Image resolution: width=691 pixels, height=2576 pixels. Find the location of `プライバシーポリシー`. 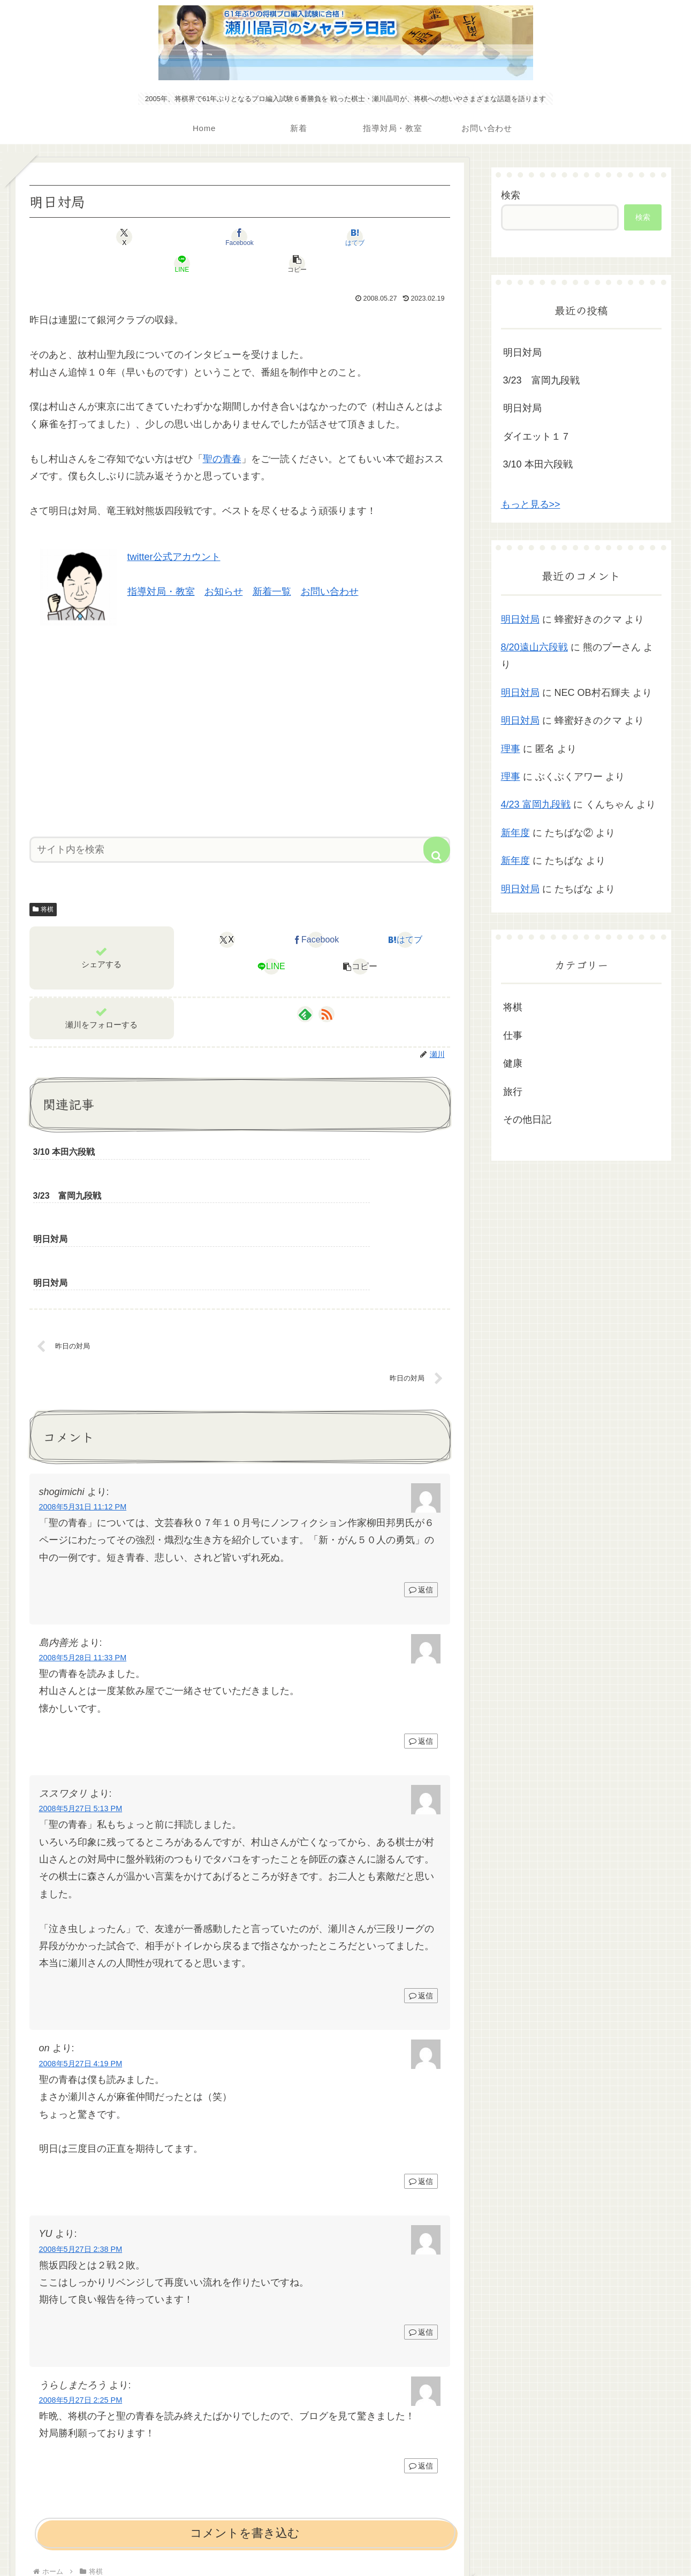

プライバシーポリシー is located at coordinates (345, 2542).